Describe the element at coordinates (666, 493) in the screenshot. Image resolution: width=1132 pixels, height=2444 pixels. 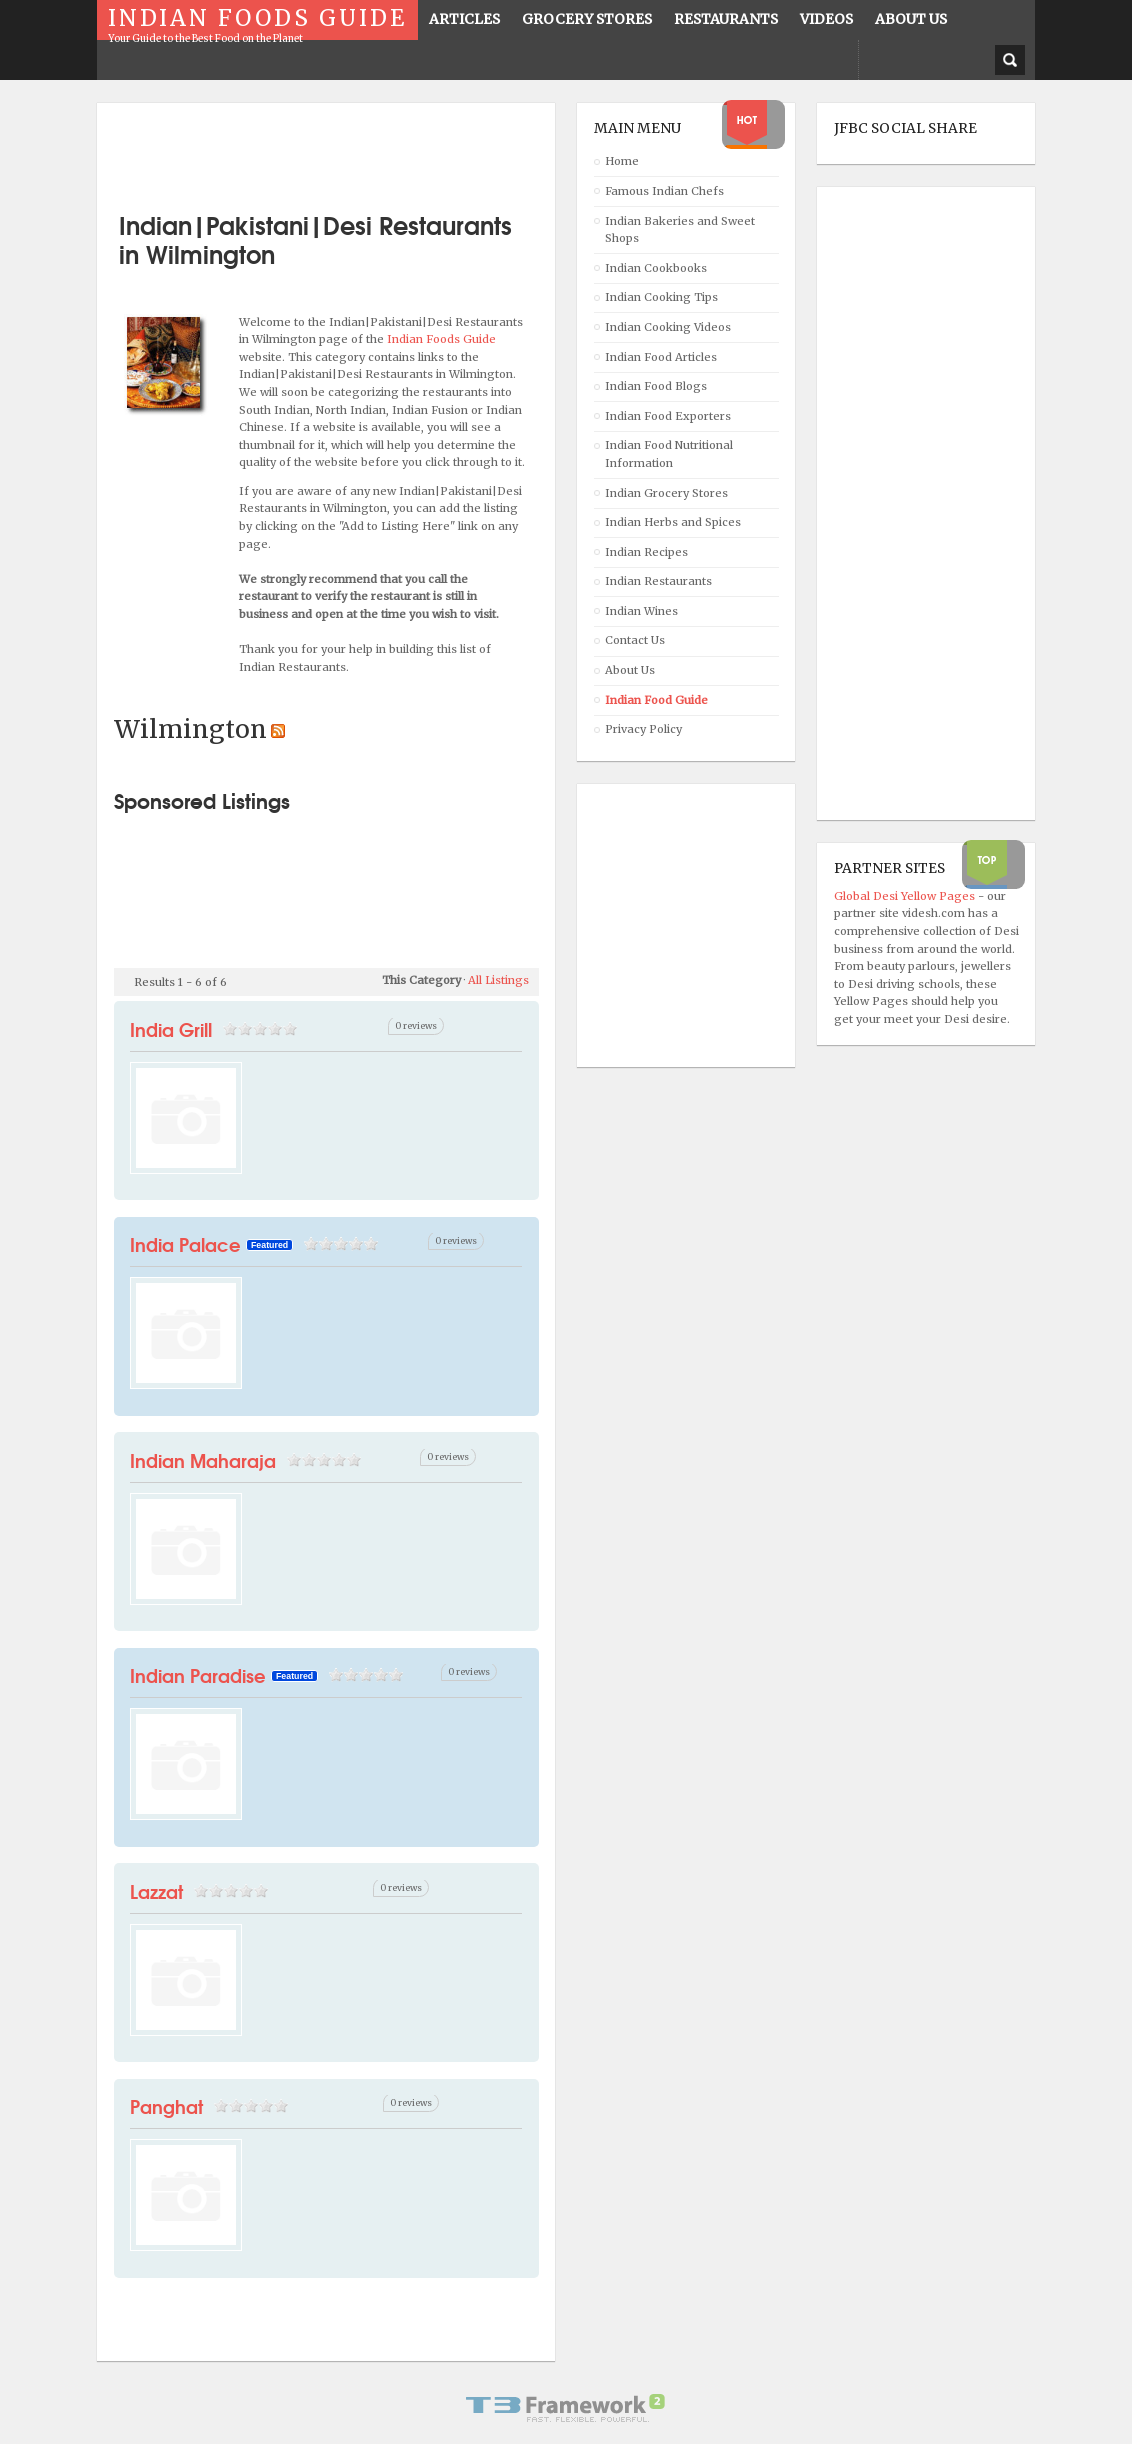
I see `Indian Grocery Stores` at that location.